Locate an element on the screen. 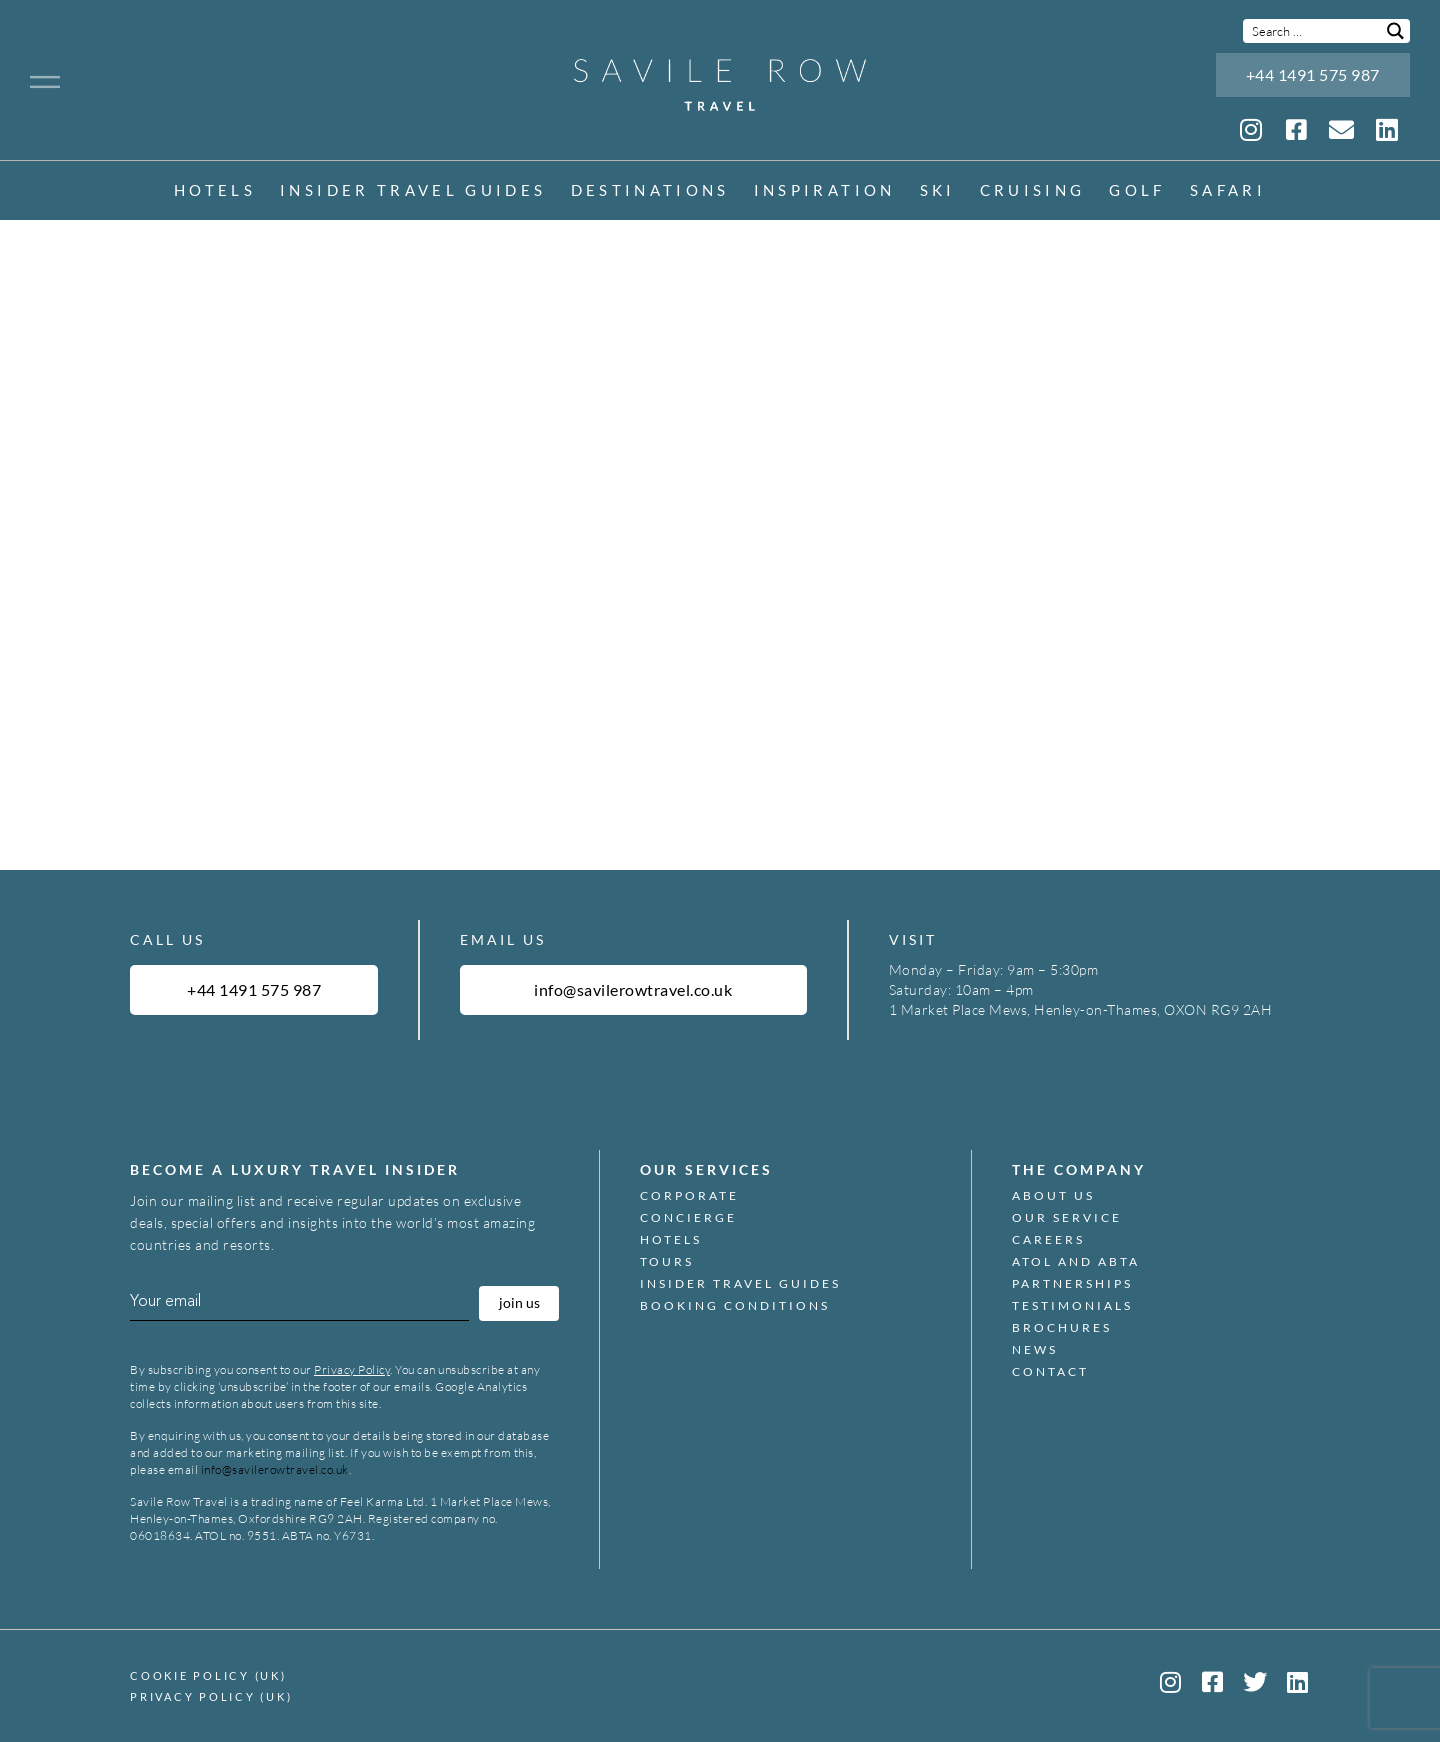 This screenshot has height=1742, width=1440. Partnerships is located at coordinates (1072, 1284).